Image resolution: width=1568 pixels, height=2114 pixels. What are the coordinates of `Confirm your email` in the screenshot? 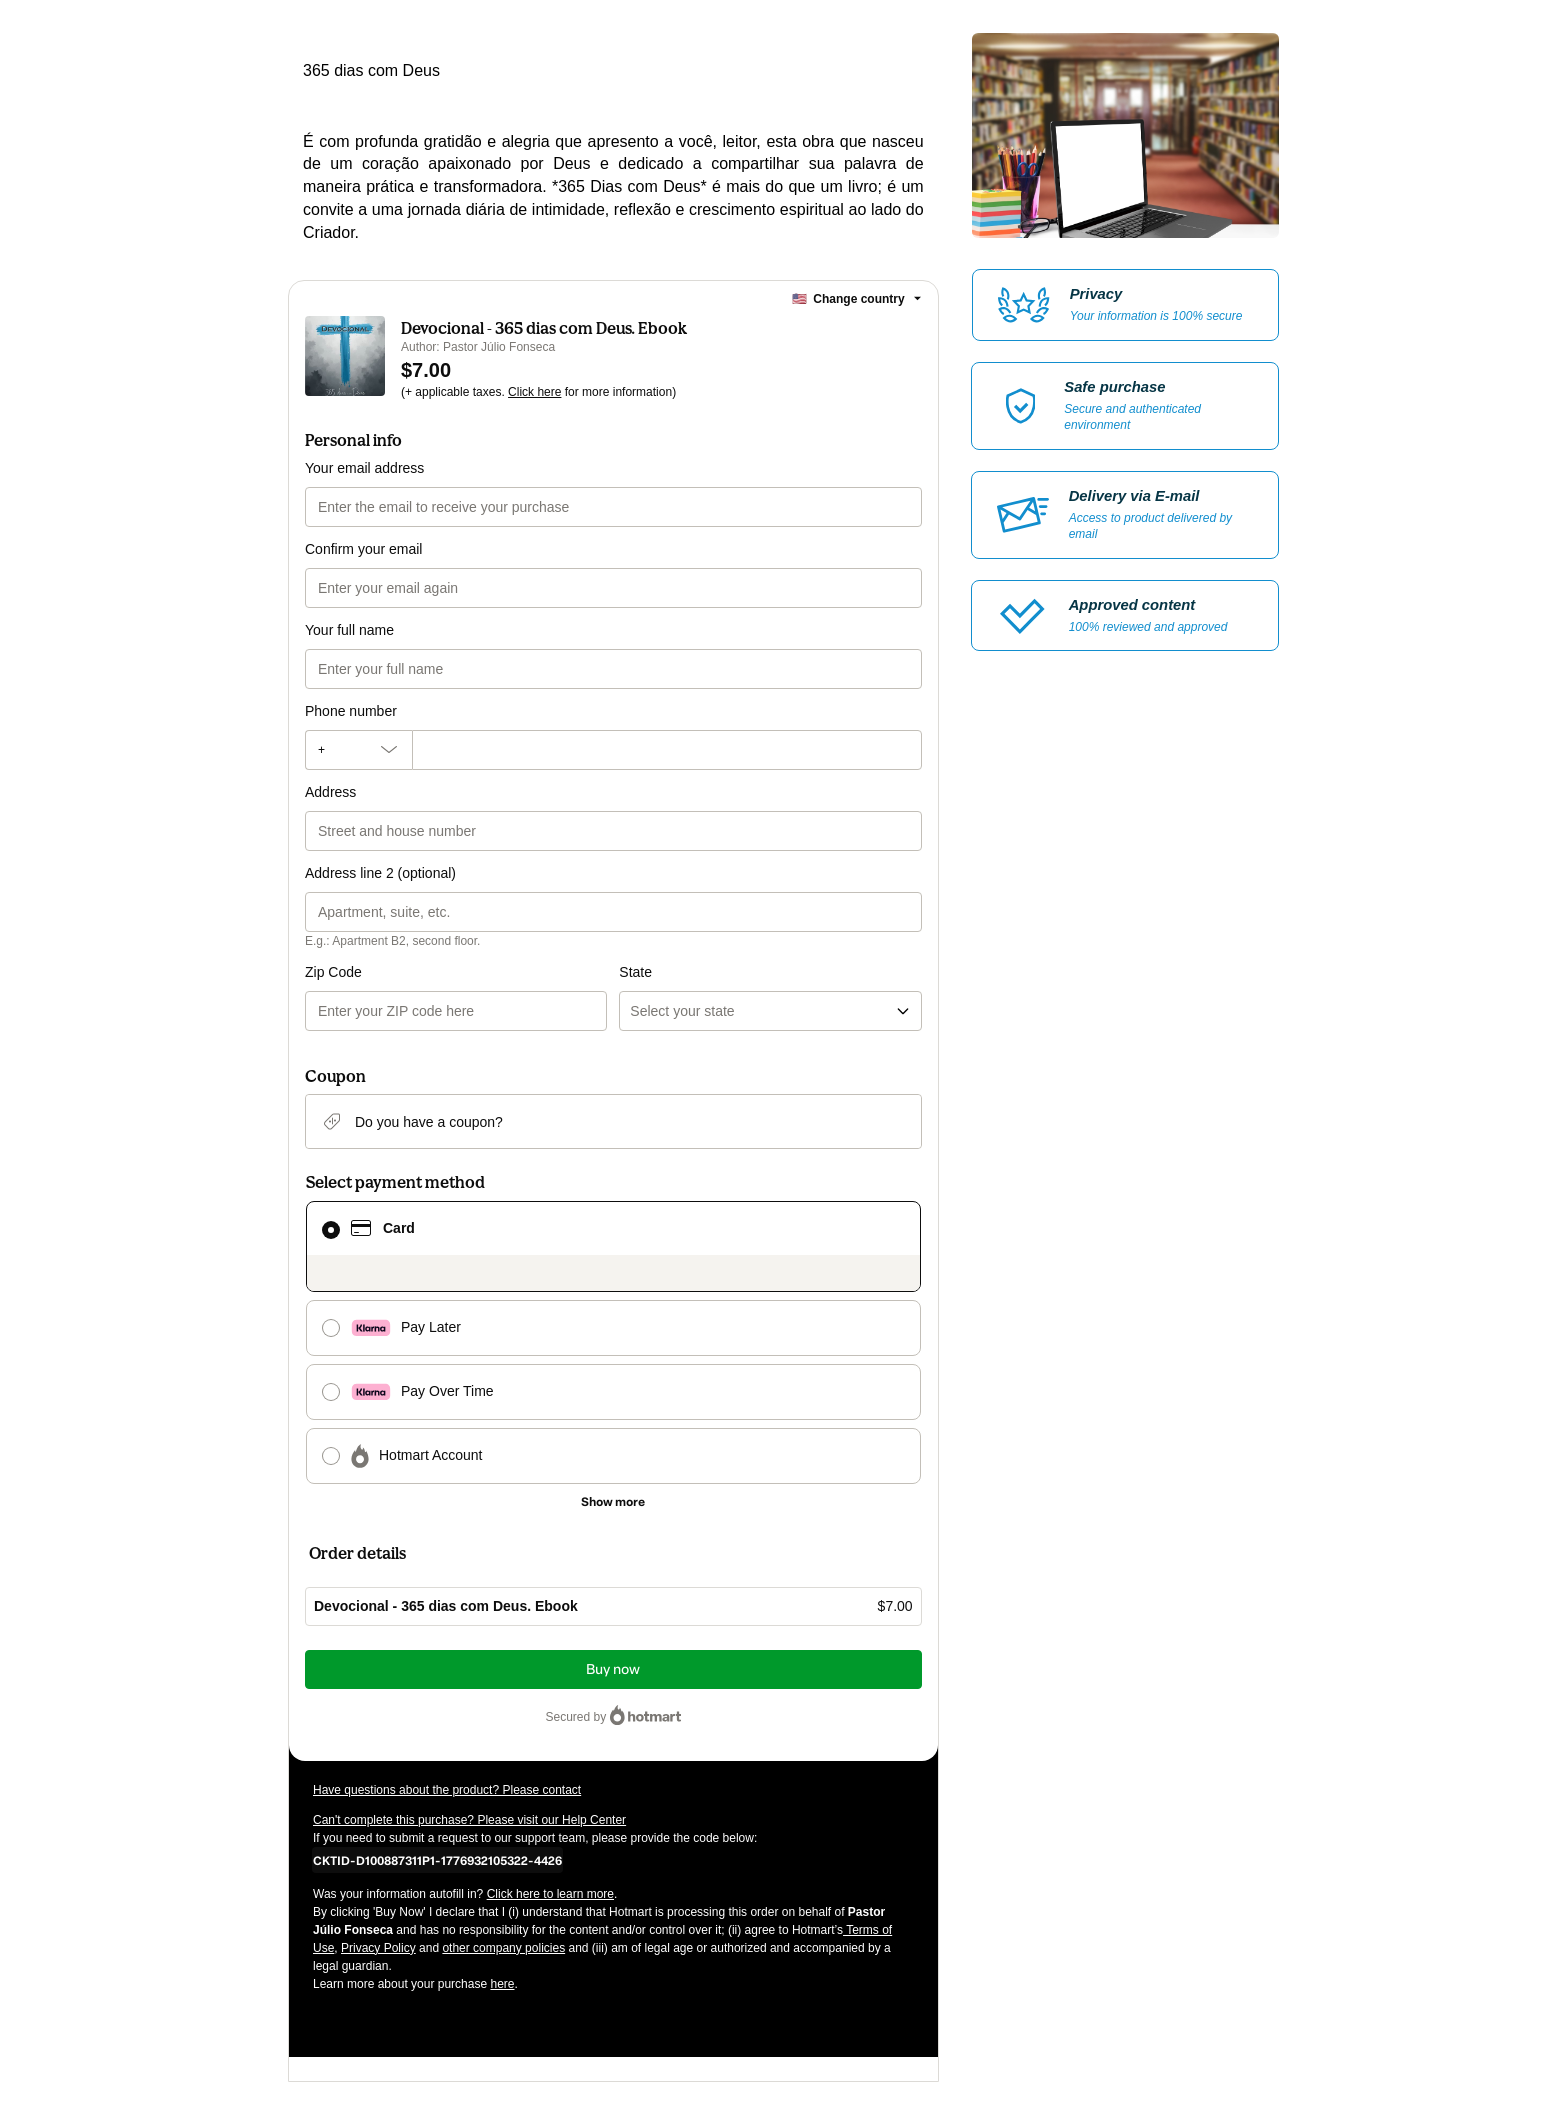 It's located at (363, 549).